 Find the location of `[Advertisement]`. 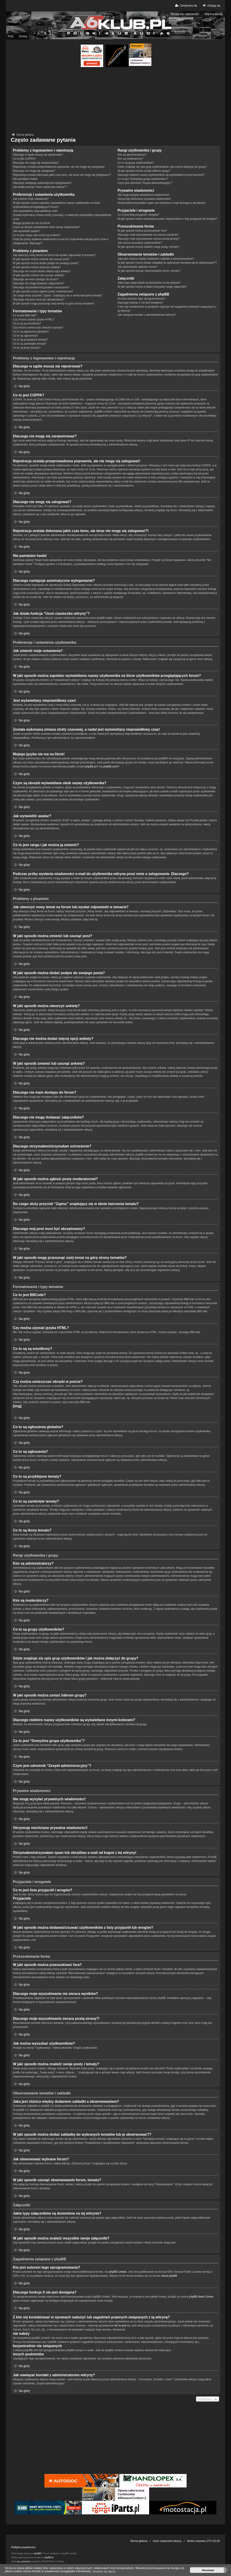

[Advertisement] is located at coordinates (115, 100).